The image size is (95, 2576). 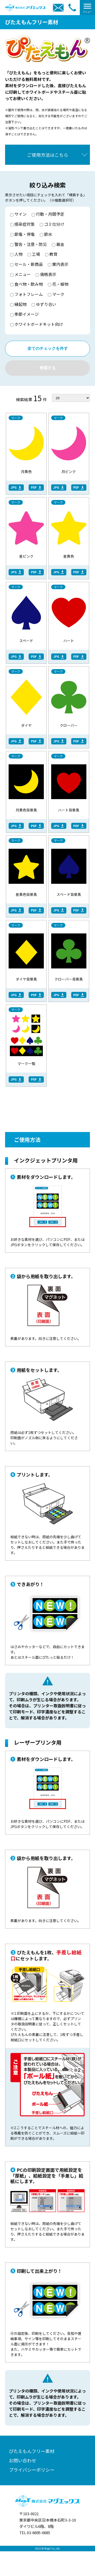 I want to click on 節電・停電, so click(x=24, y=234).